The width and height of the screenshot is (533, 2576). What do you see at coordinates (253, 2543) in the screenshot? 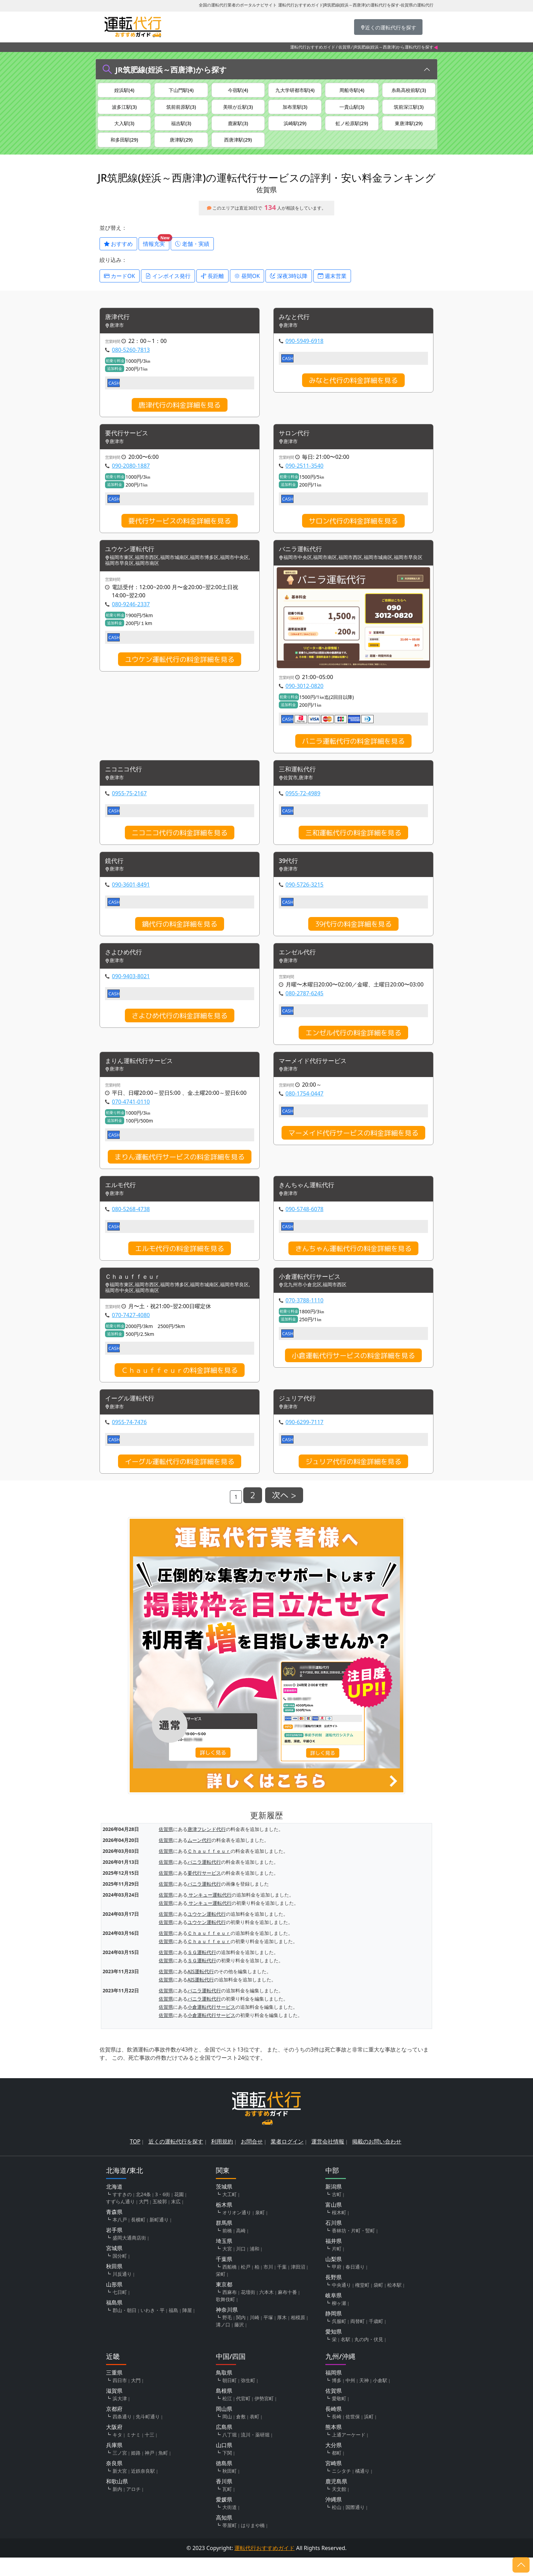
I see `はりまや橋` at bounding box center [253, 2543].